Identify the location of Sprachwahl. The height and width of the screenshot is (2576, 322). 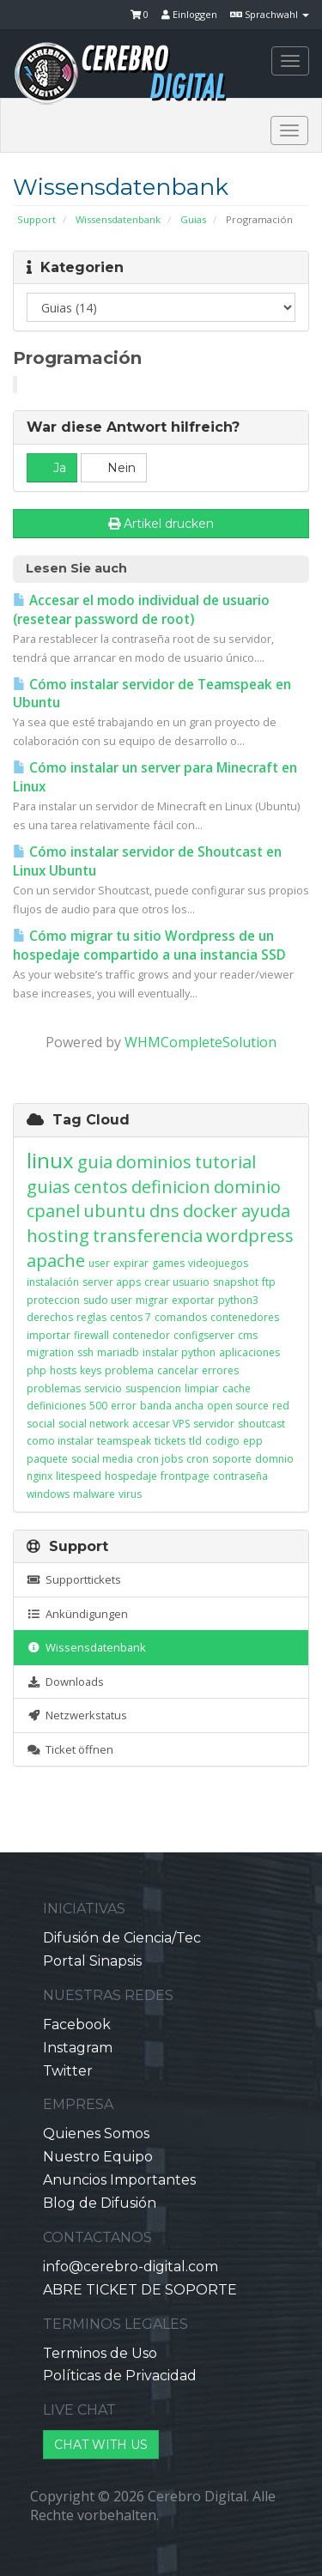
(269, 14).